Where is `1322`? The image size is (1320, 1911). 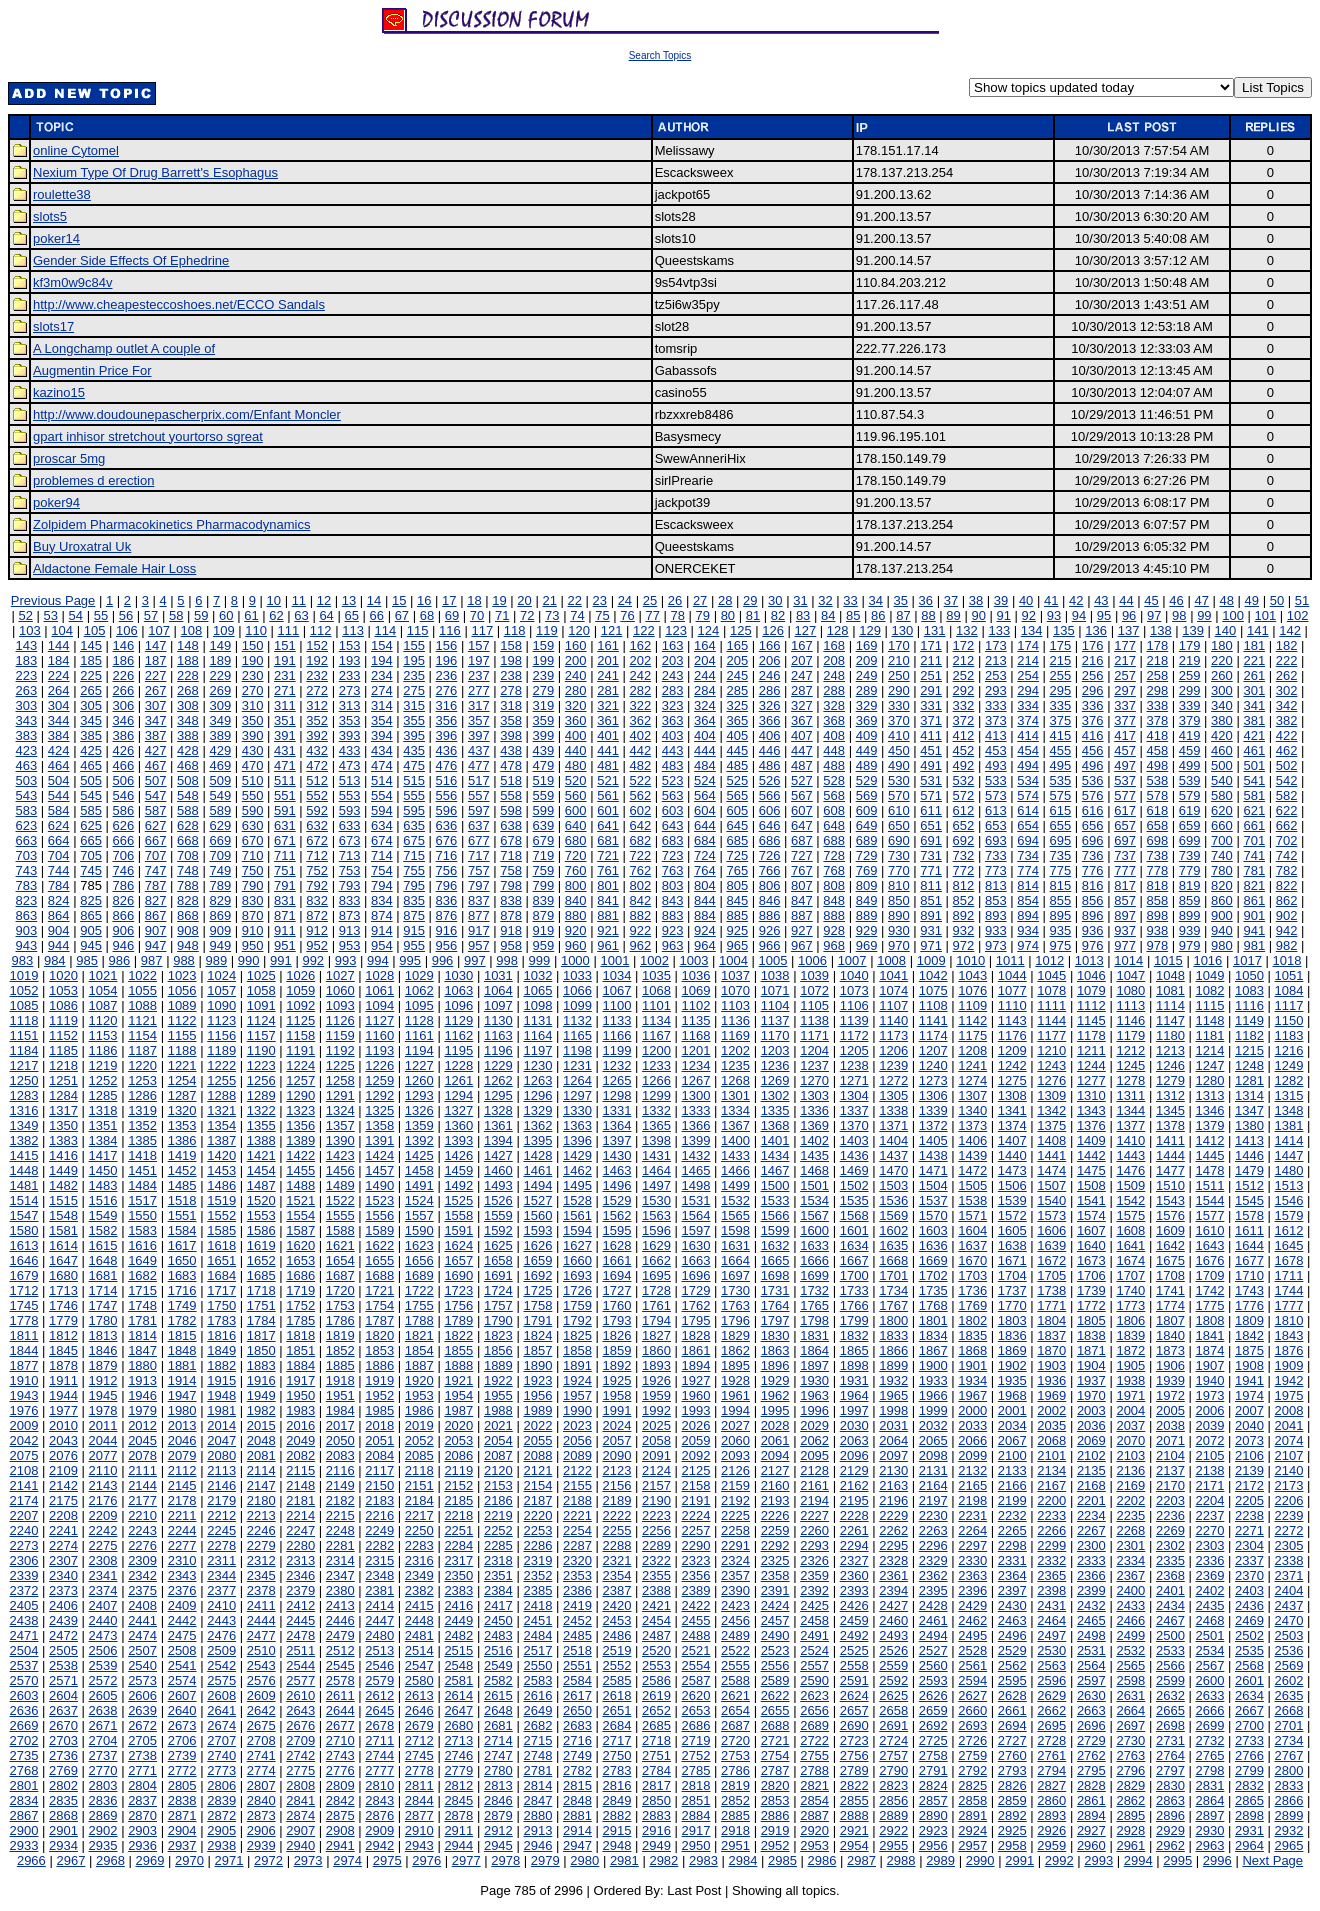 1322 is located at coordinates (261, 1110).